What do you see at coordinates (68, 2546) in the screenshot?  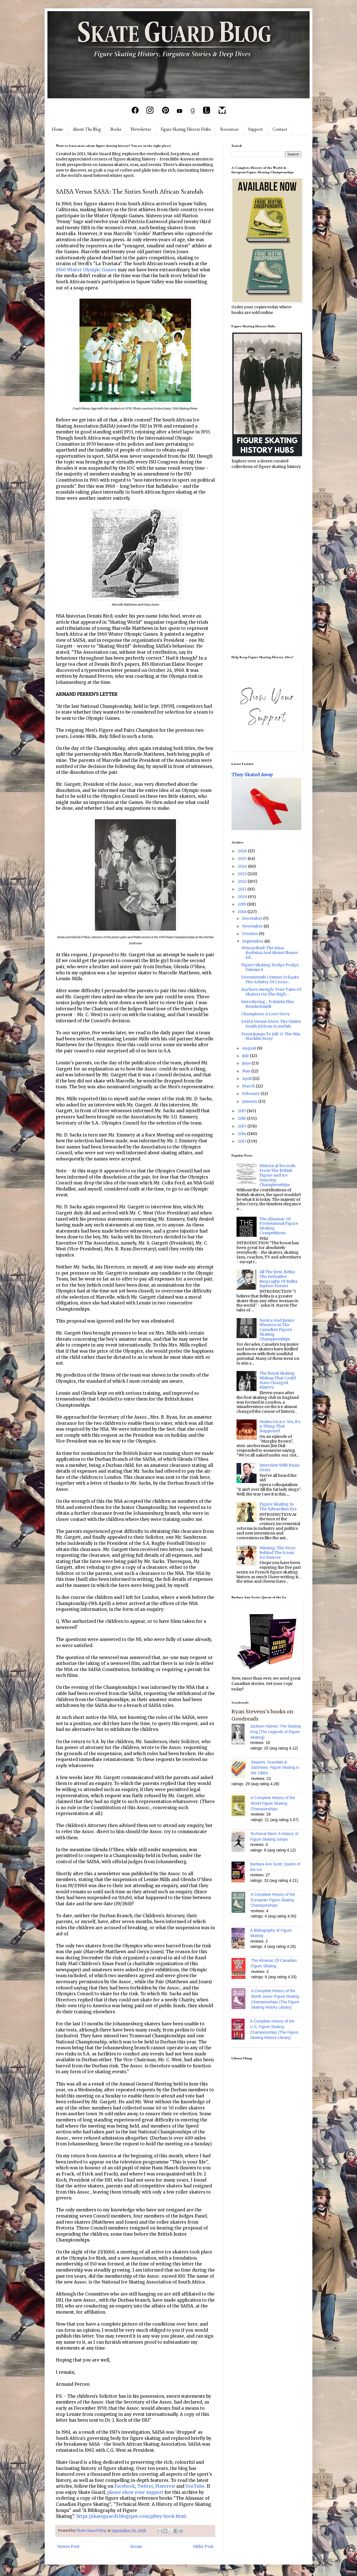 I see `Newer Post` at bounding box center [68, 2546].